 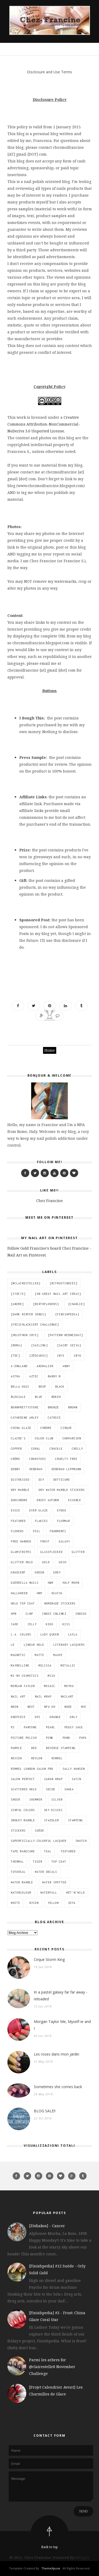 What do you see at coordinates (47, 1851) in the screenshot?
I see `teal` at bounding box center [47, 1851].